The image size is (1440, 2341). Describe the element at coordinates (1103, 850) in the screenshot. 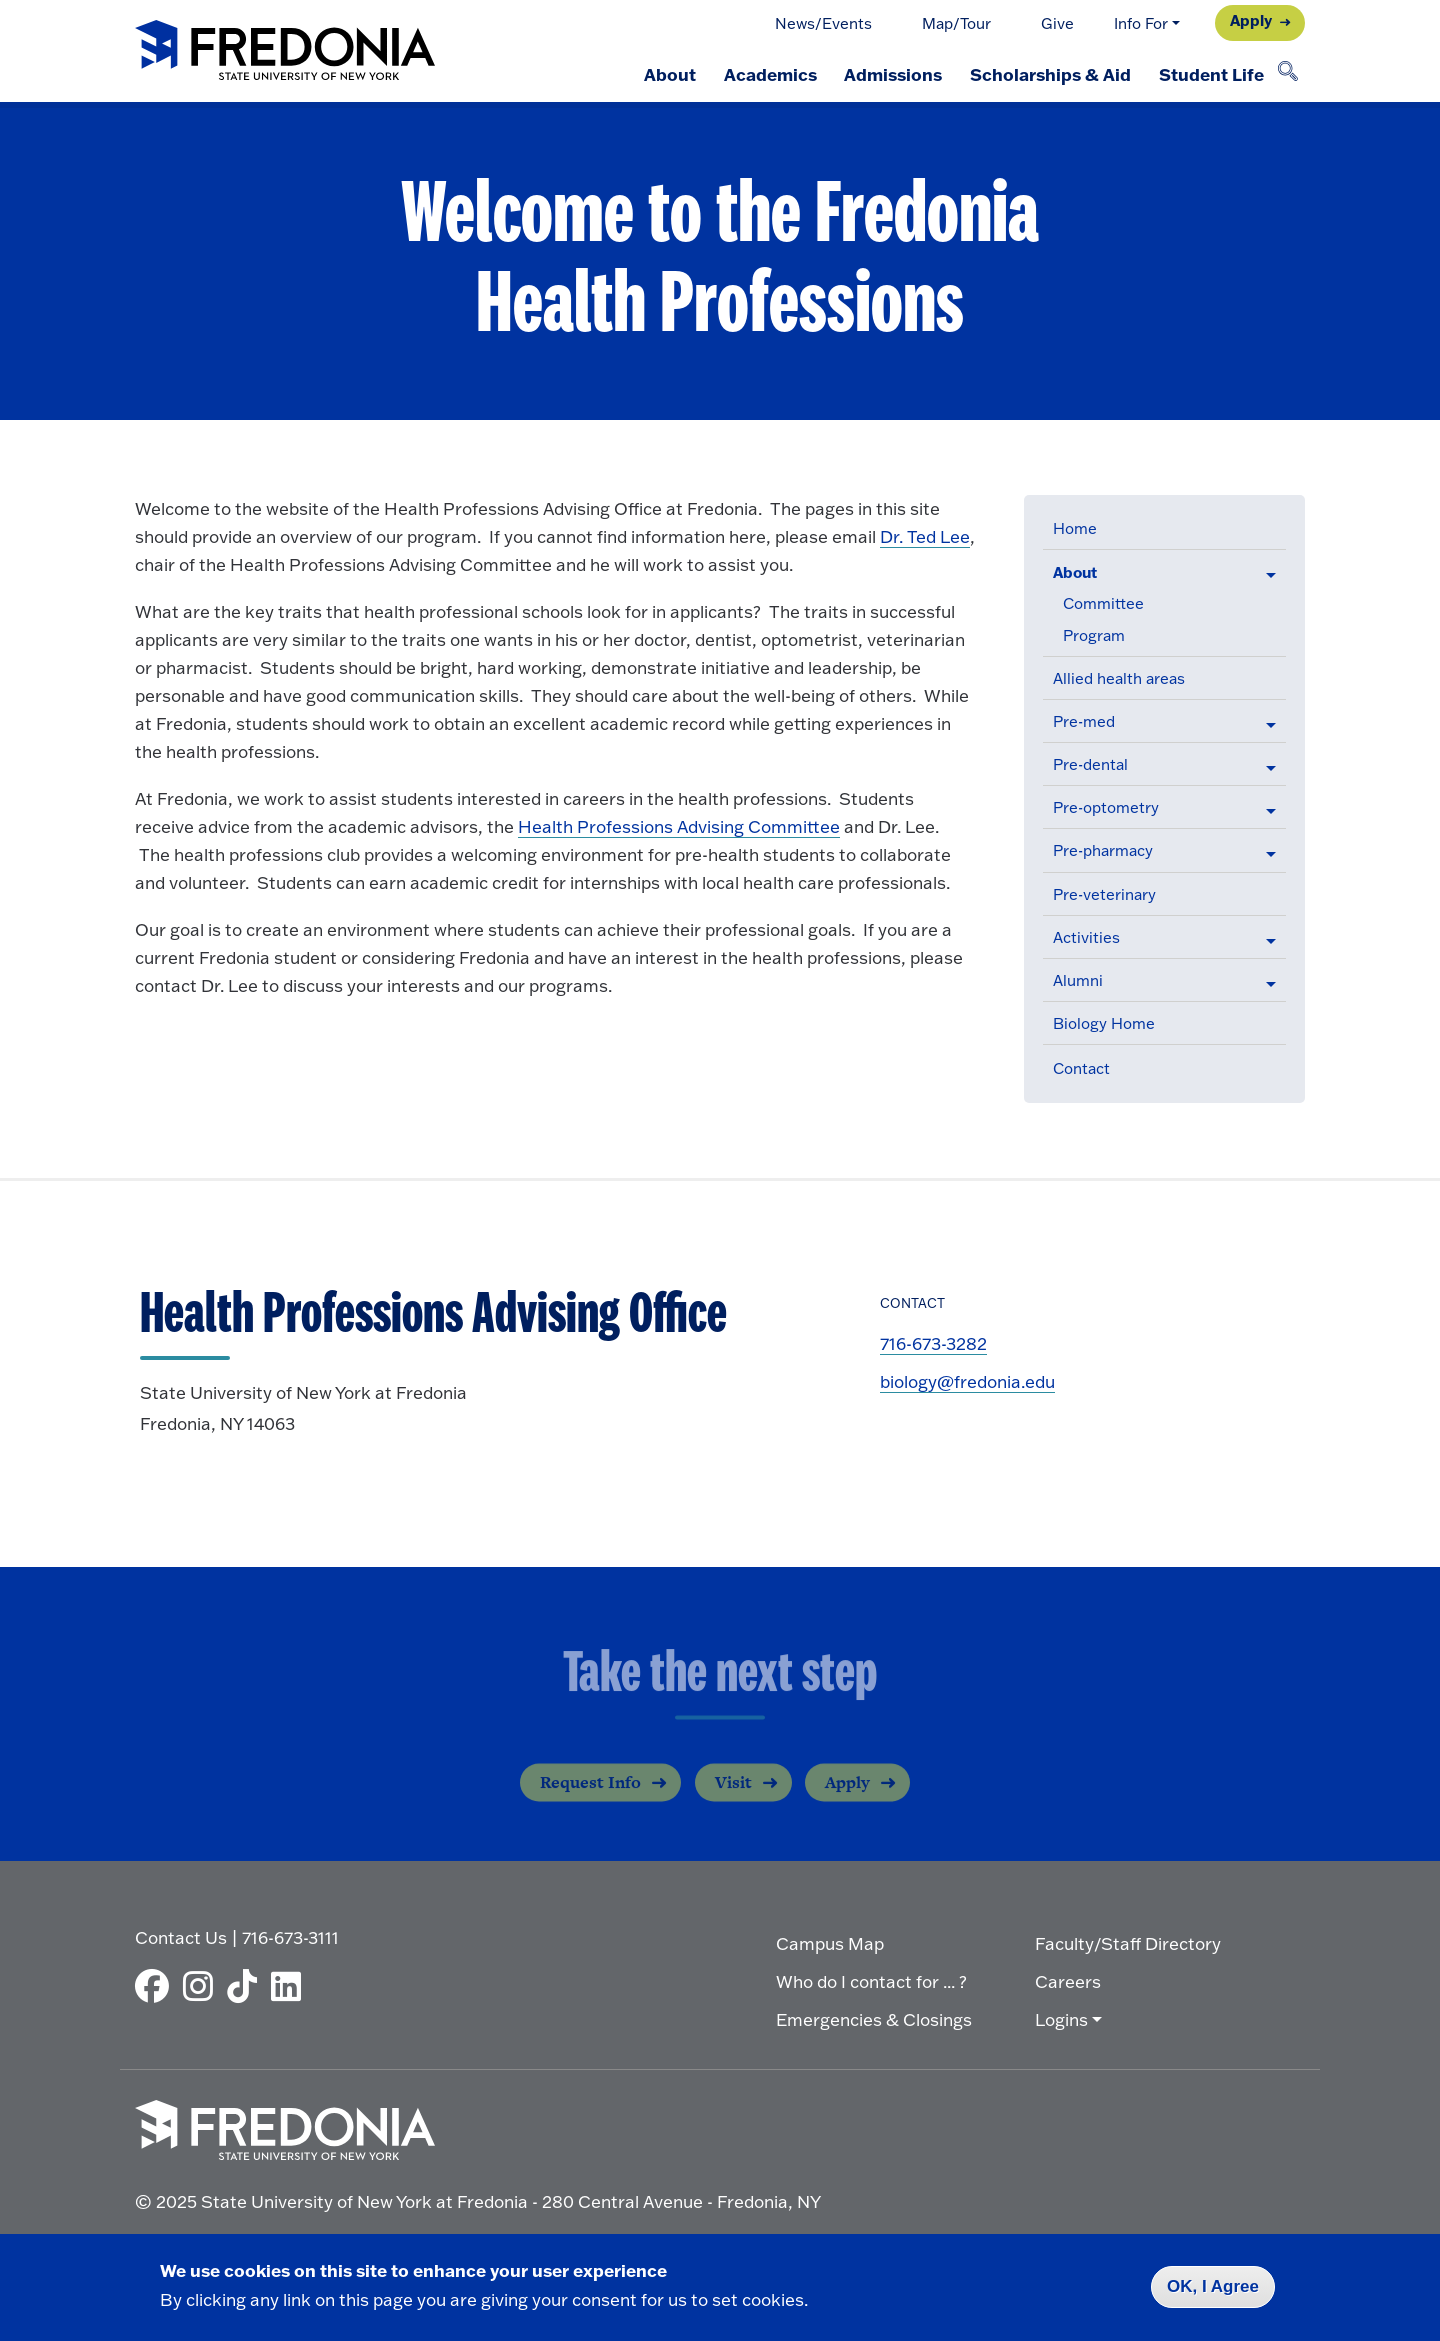

I see `Pre-pharmacy` at that location.